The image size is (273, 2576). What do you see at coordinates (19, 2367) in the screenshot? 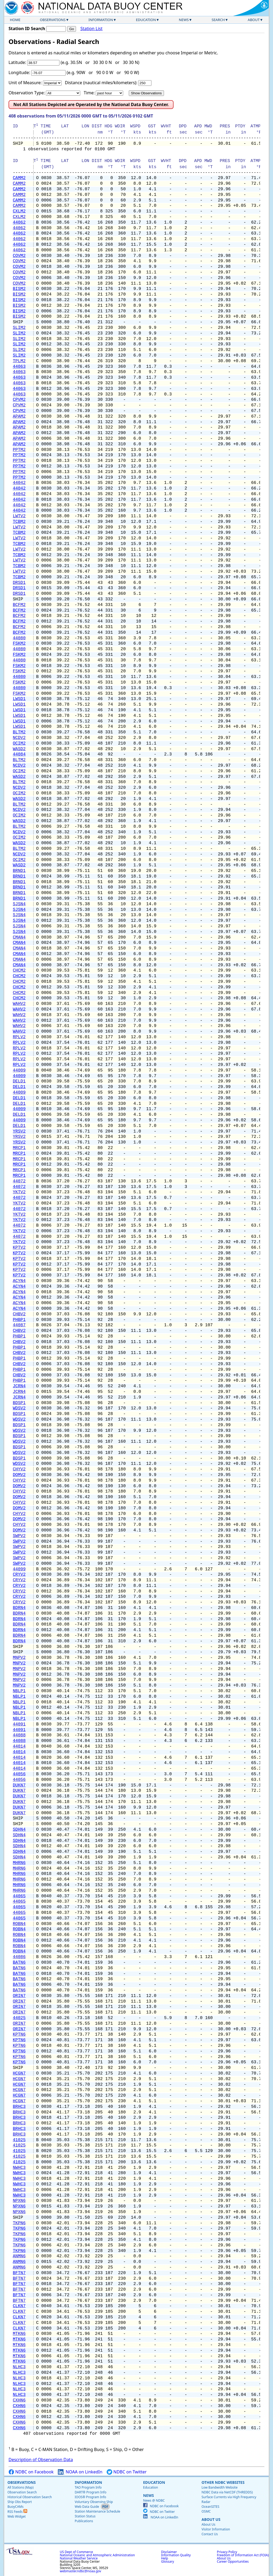
I see `NLHC3` at bounding box center [19, 2367].